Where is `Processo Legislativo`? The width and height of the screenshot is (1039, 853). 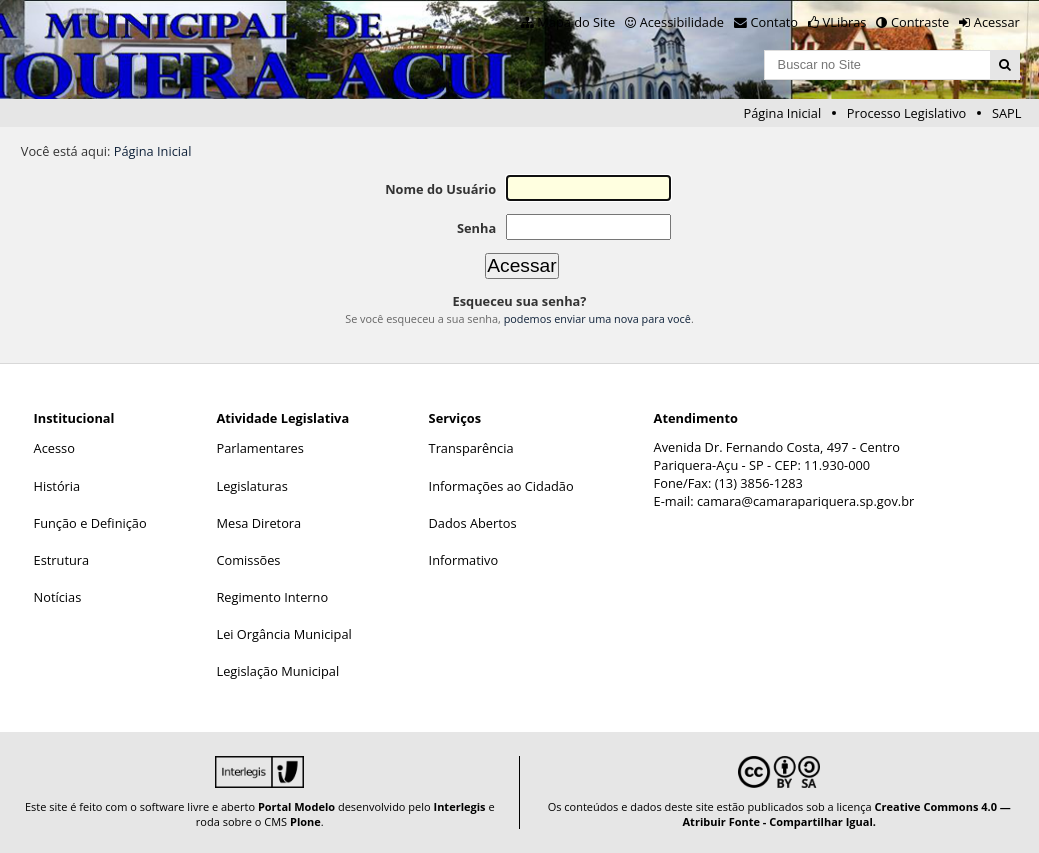 Processo Legislativo is located at coordinates (907, 113).